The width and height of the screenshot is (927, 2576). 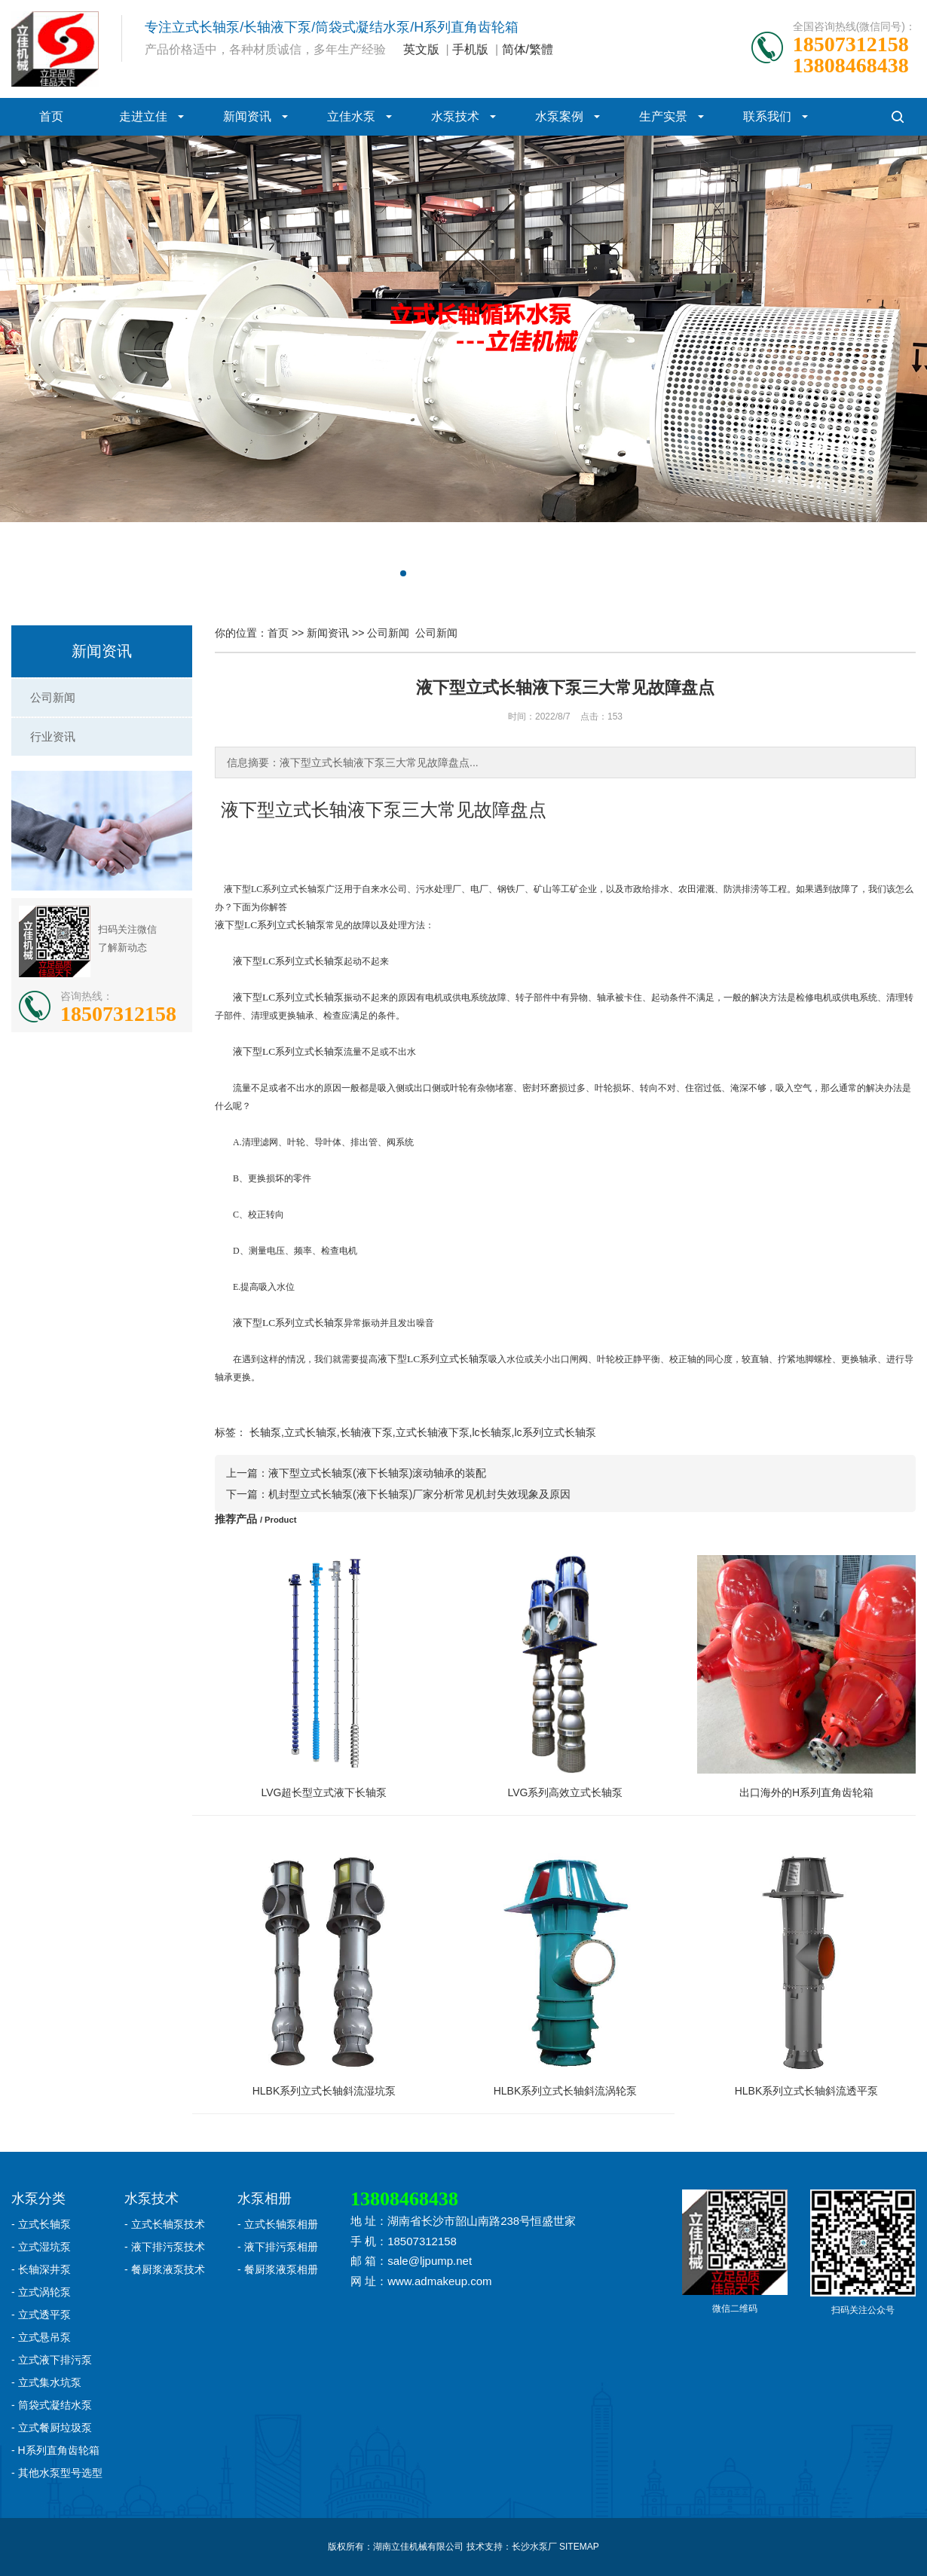 What do you see at coordinates (41, 2337) in the screenshot?
I see `- 立式悬吊泵` at bounding box center [41, 2337].